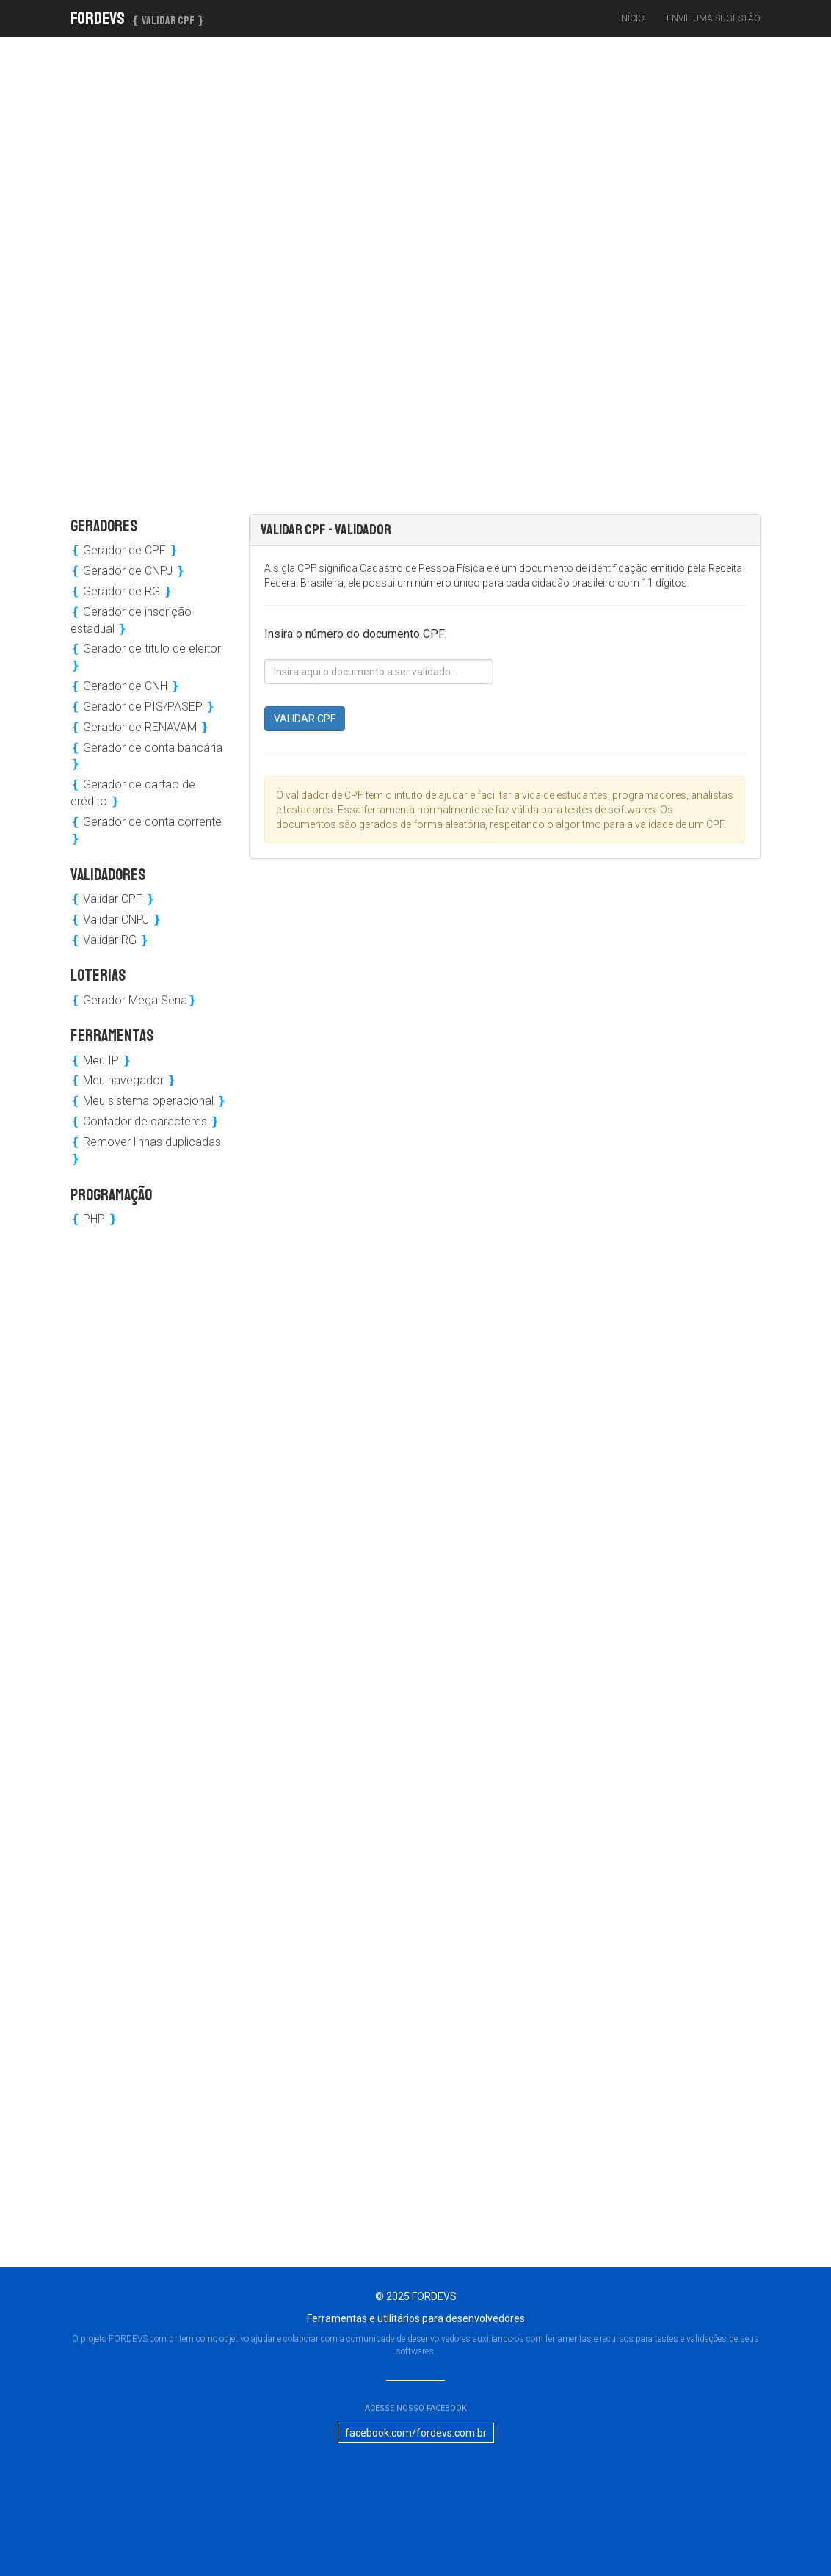  What do you see at coordinates (144, 1121) in the screenshot?
I see `Contador de caracteres` at bounding box center [144, 1121].